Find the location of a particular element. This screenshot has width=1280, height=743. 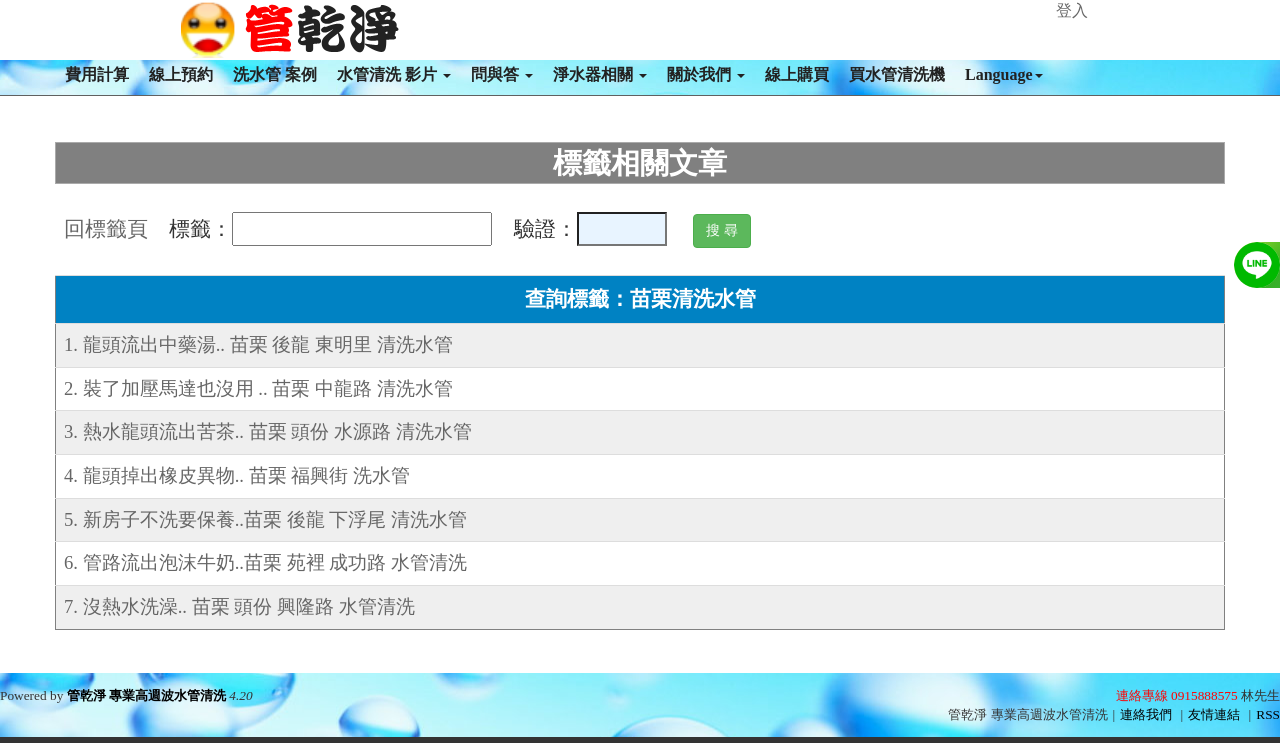

線上購買 is located at coordinates (797, 74).